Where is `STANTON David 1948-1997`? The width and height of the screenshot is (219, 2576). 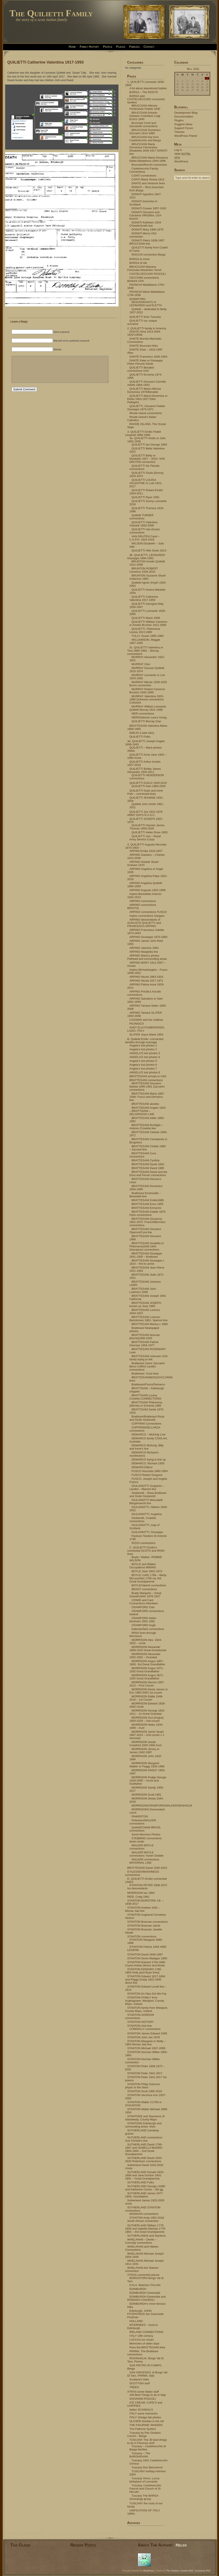
STANTON David 1948-1997 is located at coordinates (145, 1954).